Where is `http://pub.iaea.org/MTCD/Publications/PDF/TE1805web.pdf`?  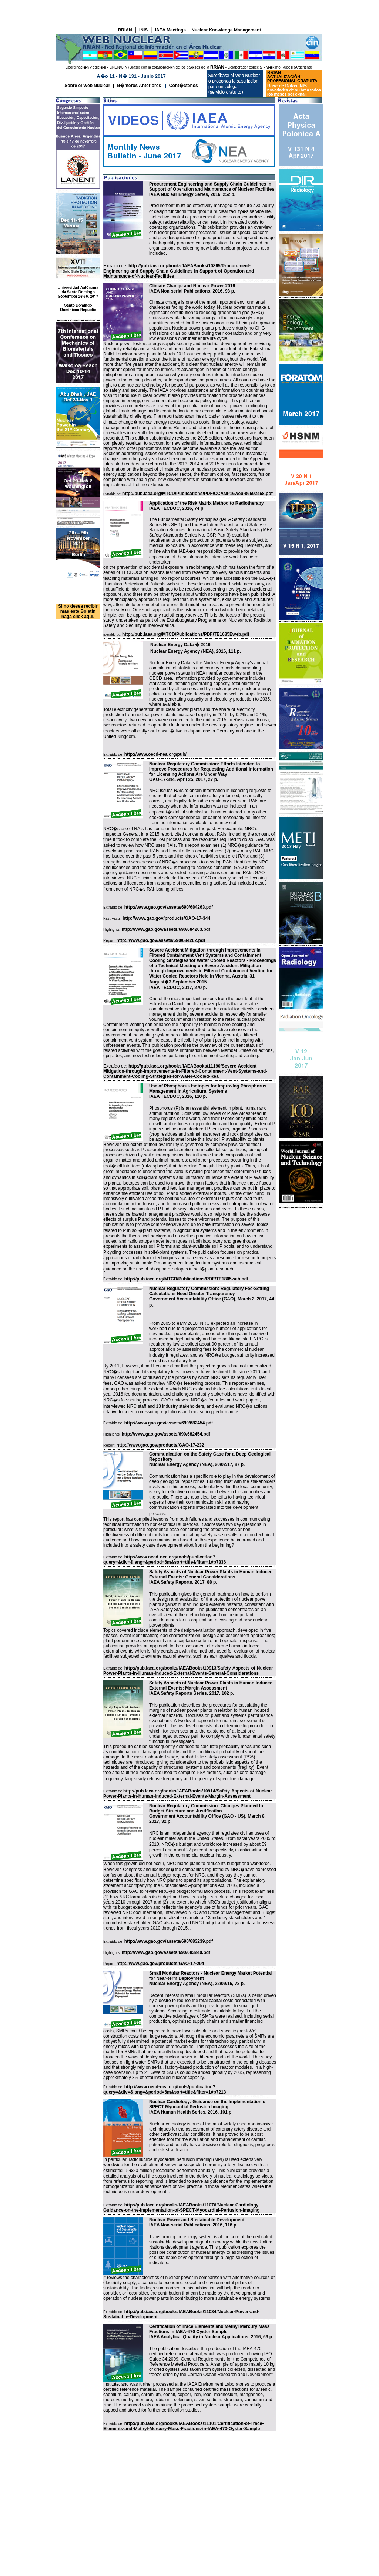
http://pub.iaea.org/MTCD/Publications/PDF/TE1805web.pdf is located at coordinates (186, 1279).